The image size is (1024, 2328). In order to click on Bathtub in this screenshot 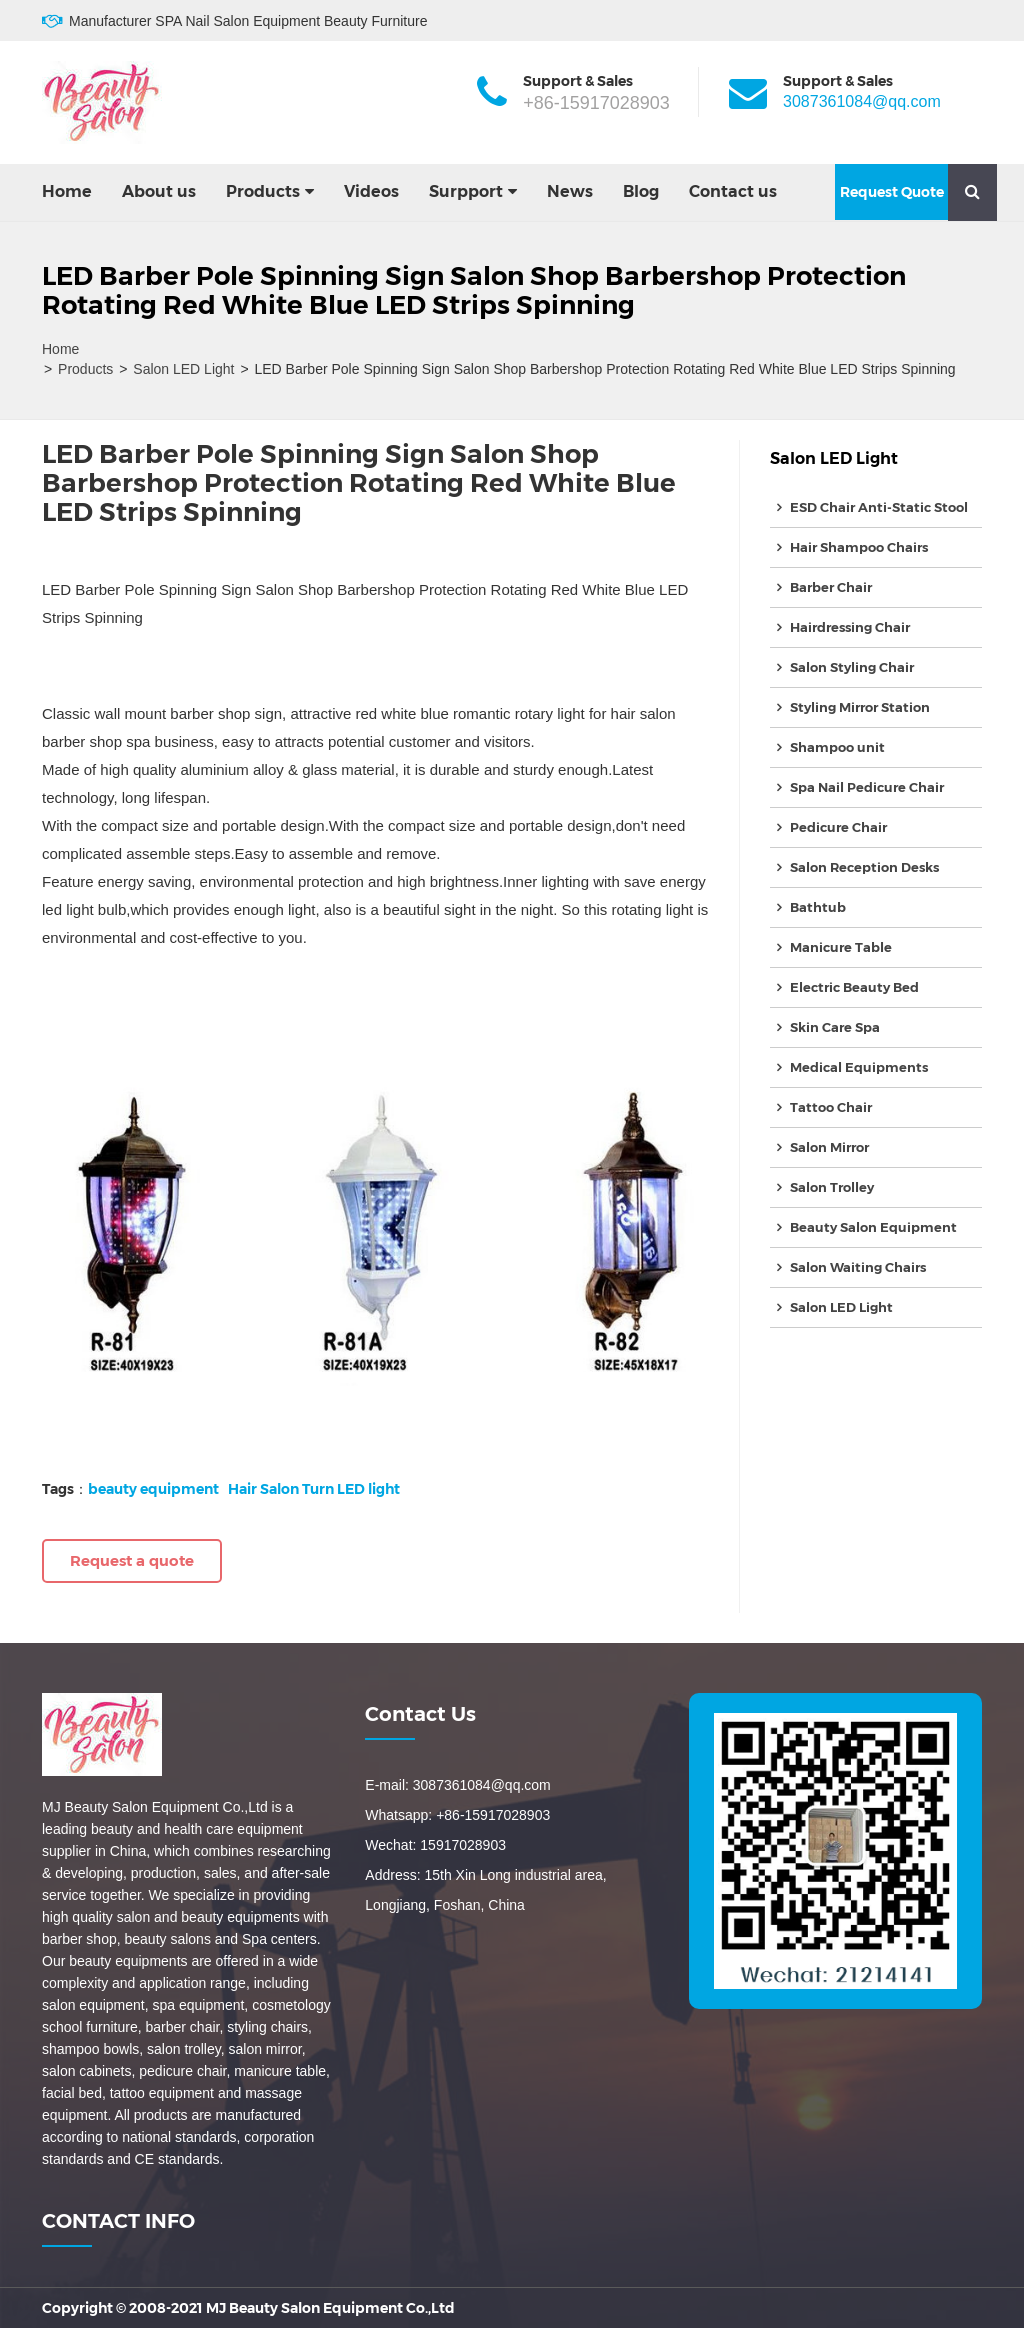, I will do `click(818, 907)`.